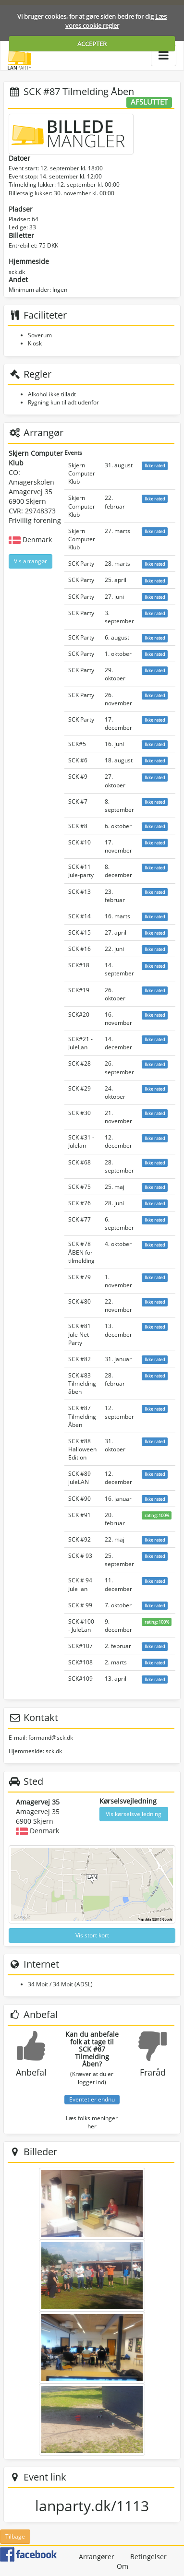 The width and height of the screenshot is (184, 2576). What do you see at coordinates (79, 949) in the screenshot?
I see `SCK #16` at bounding box center [79, 949].